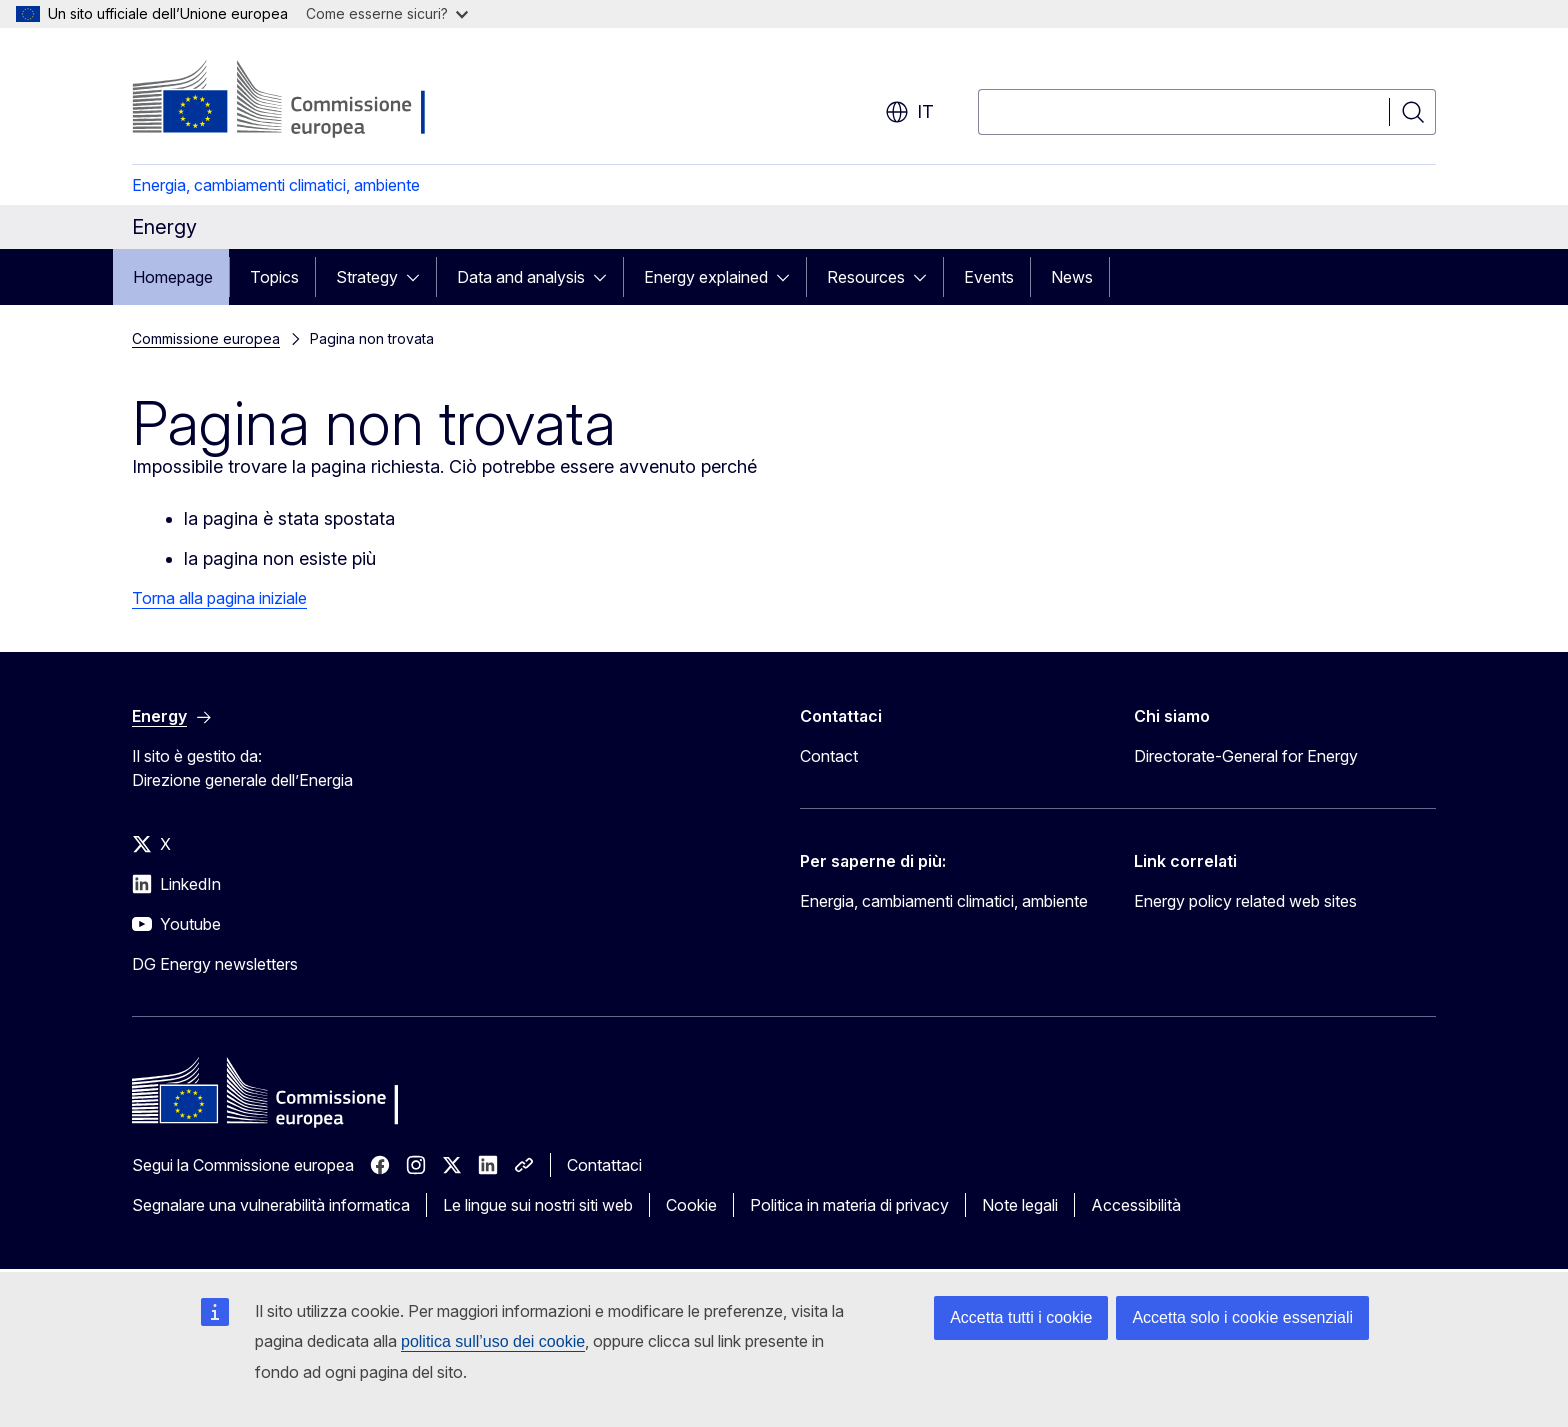 The height and width of the screenshot is (1427, 1568). I want to click on Cookie, so click(691, 1205).